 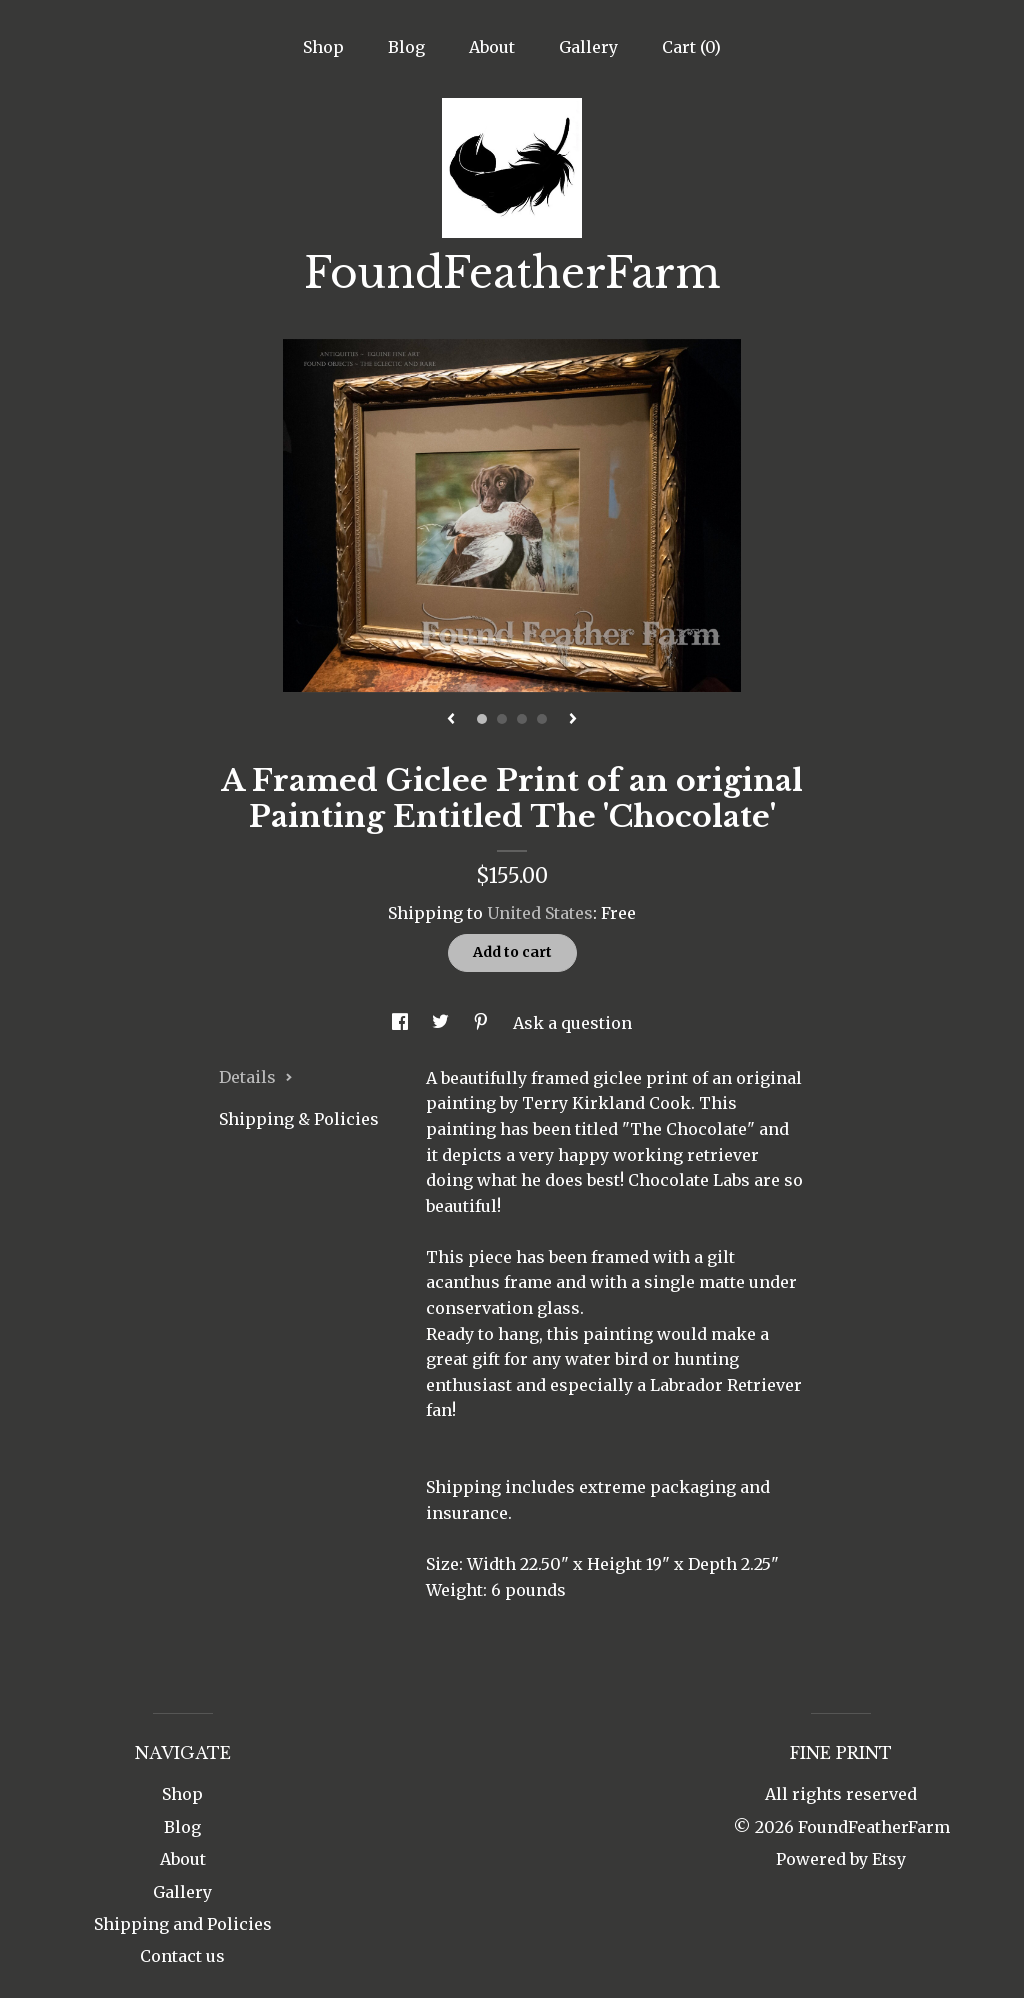 I want to click on Shipping & Policies, so click(x=299, y=1119).